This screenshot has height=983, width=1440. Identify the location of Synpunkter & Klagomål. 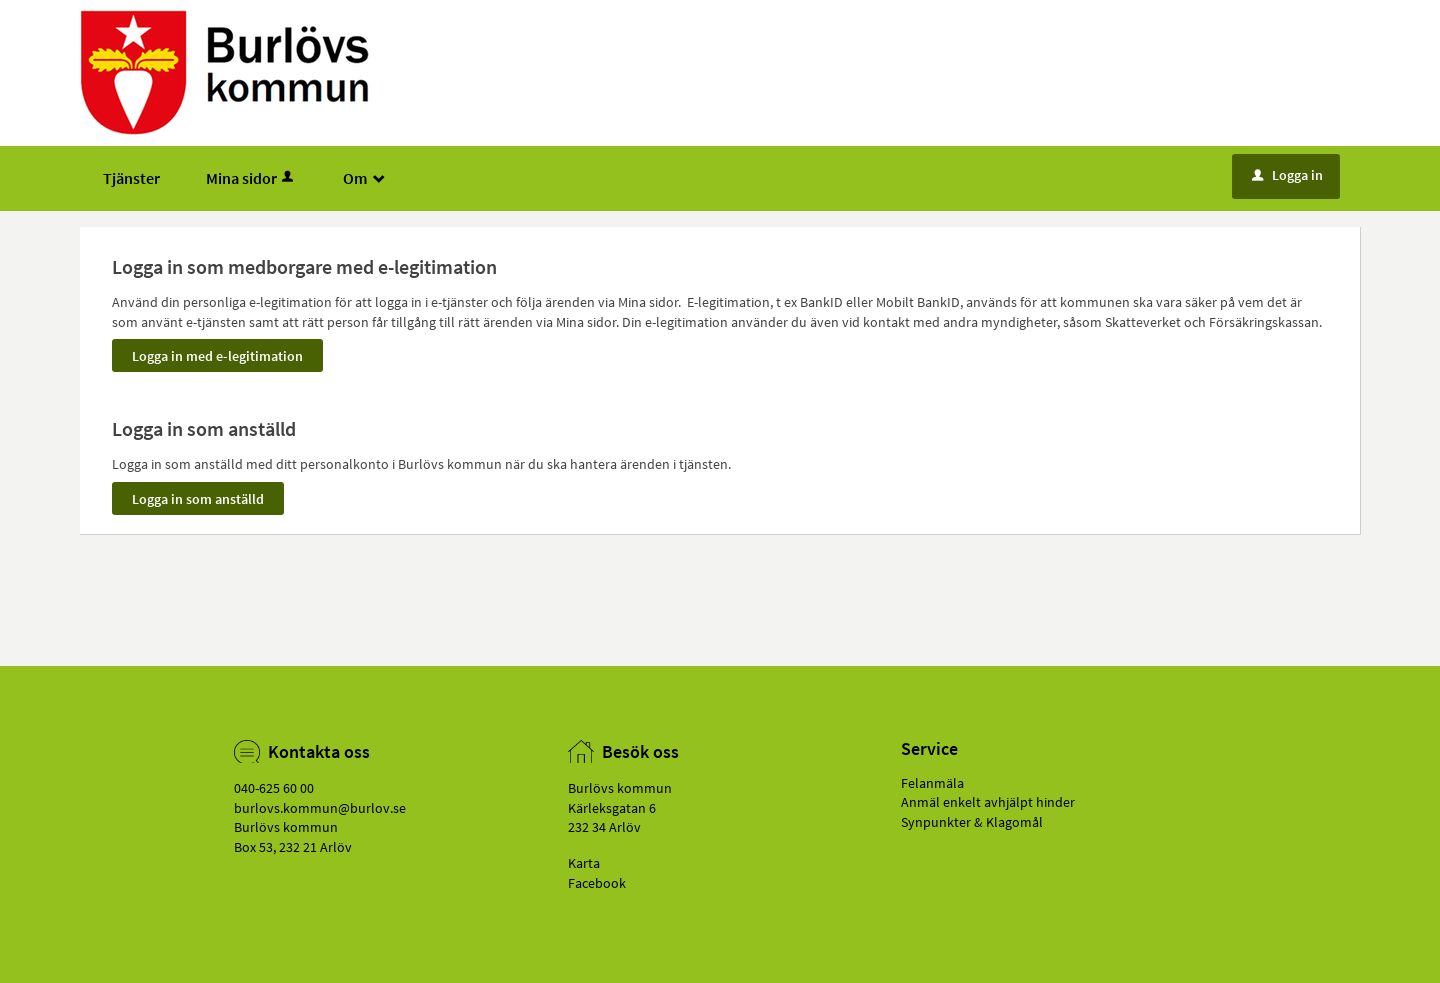
(972, 822).